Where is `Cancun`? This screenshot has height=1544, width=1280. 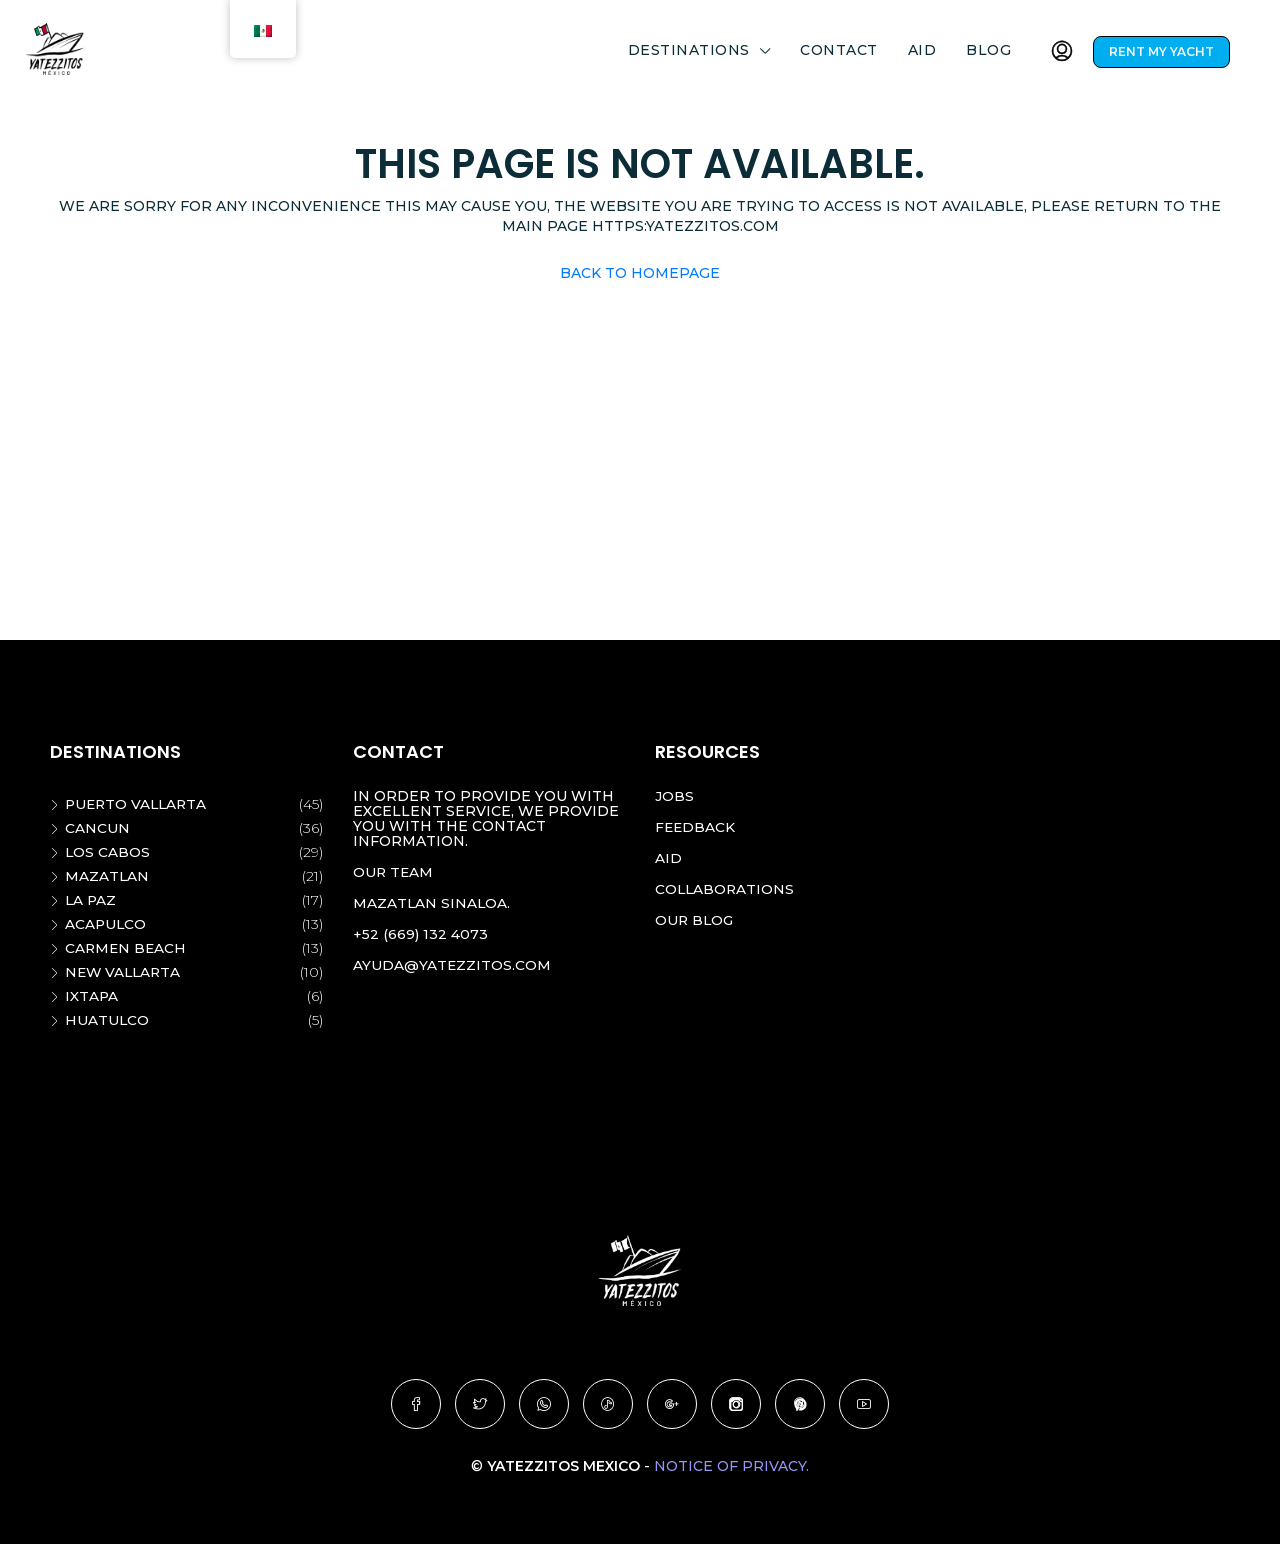
Cancun is located at coordinates (97, 828).